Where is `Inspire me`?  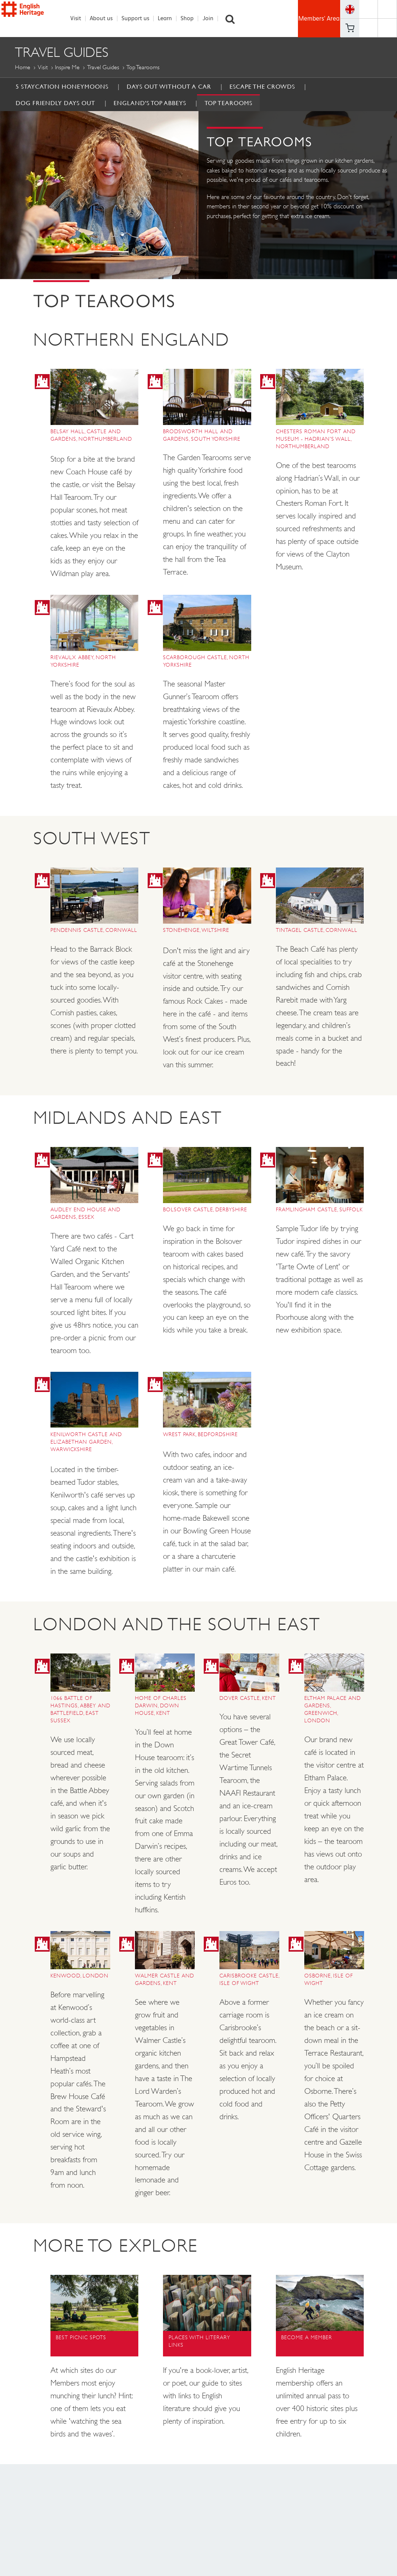 Inspire me is located at coordinates (67, 67).